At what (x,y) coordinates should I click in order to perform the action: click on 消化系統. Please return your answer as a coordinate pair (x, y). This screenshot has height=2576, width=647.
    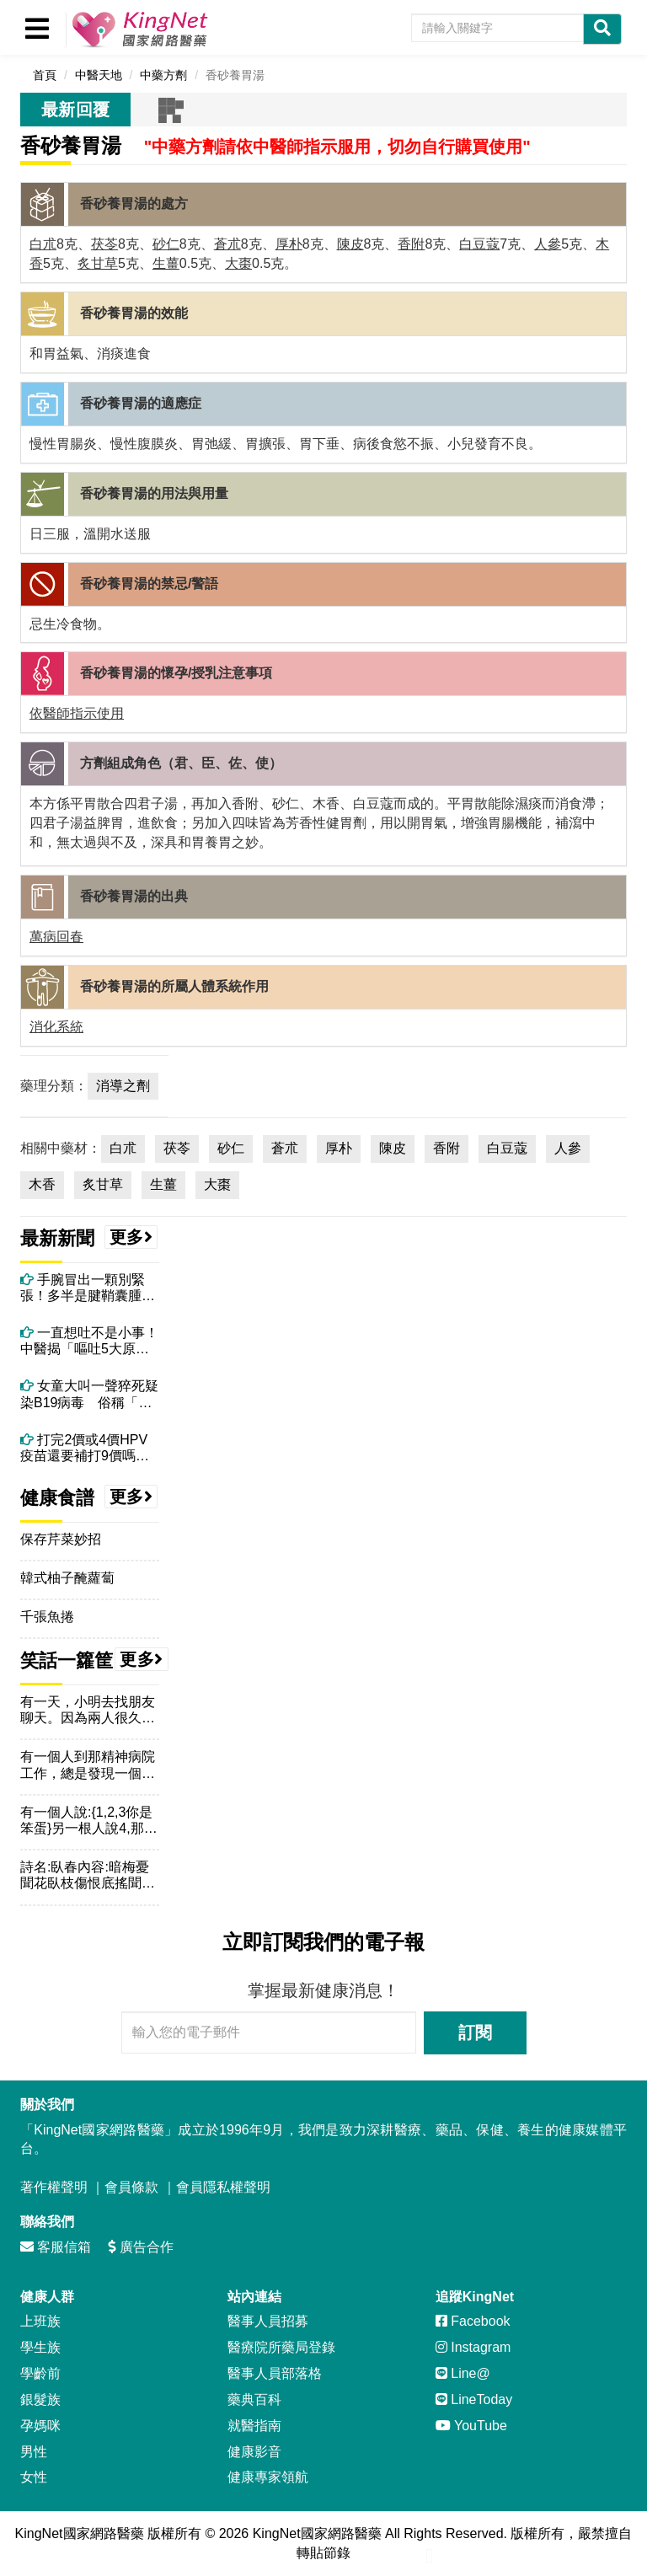
    Looking at the image, I should click on (56, 1027).